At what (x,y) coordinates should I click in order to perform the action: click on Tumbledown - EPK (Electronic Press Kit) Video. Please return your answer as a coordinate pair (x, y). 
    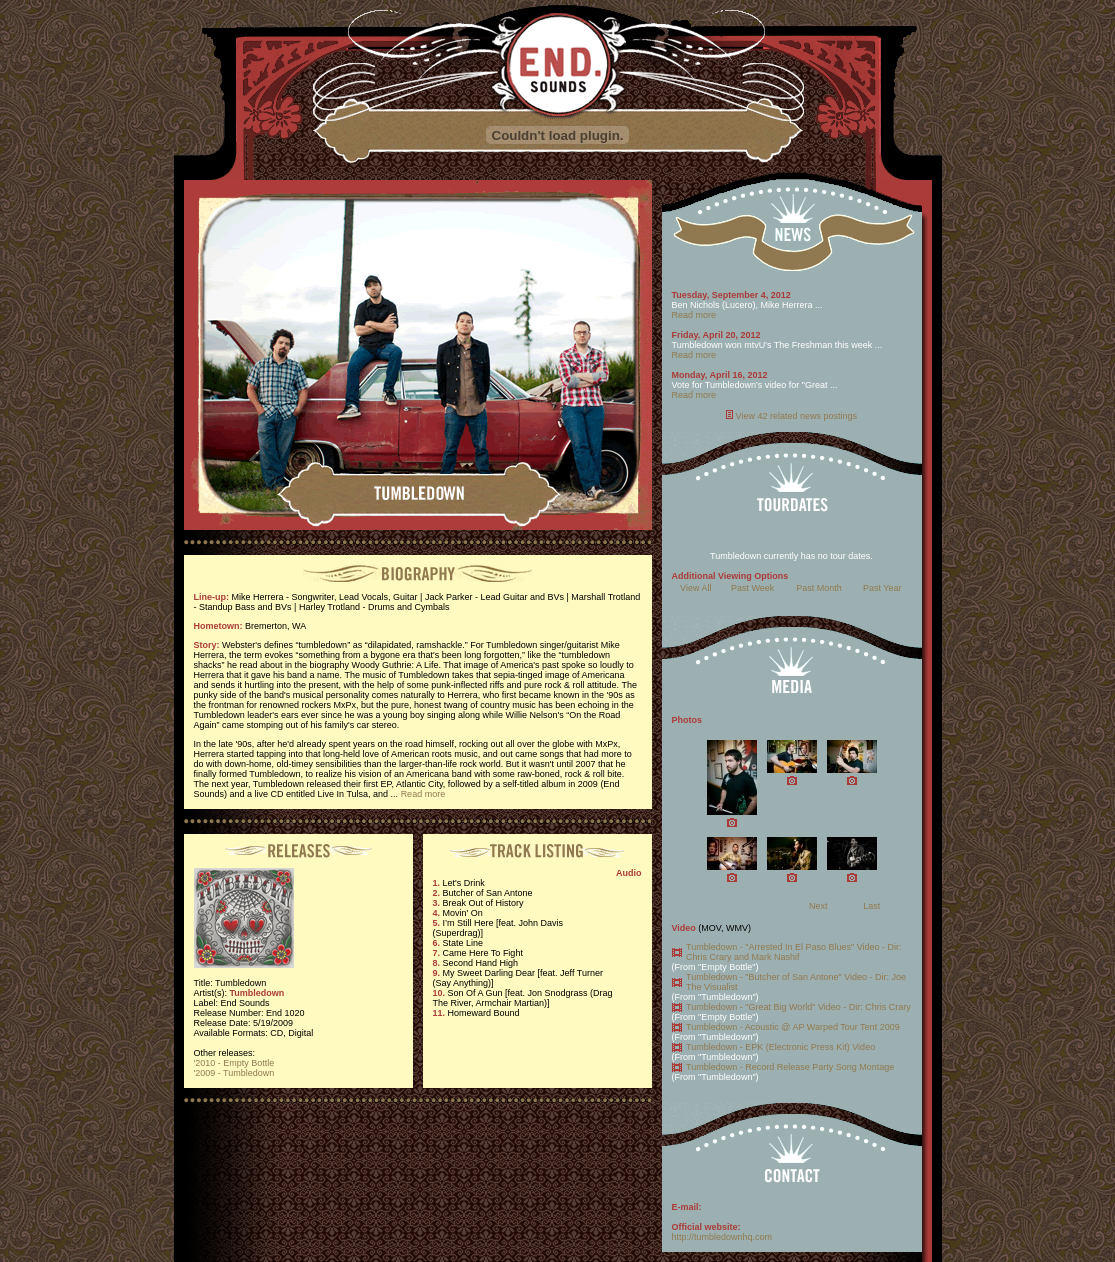
    Looking at the image, I should click on (780, 1047).